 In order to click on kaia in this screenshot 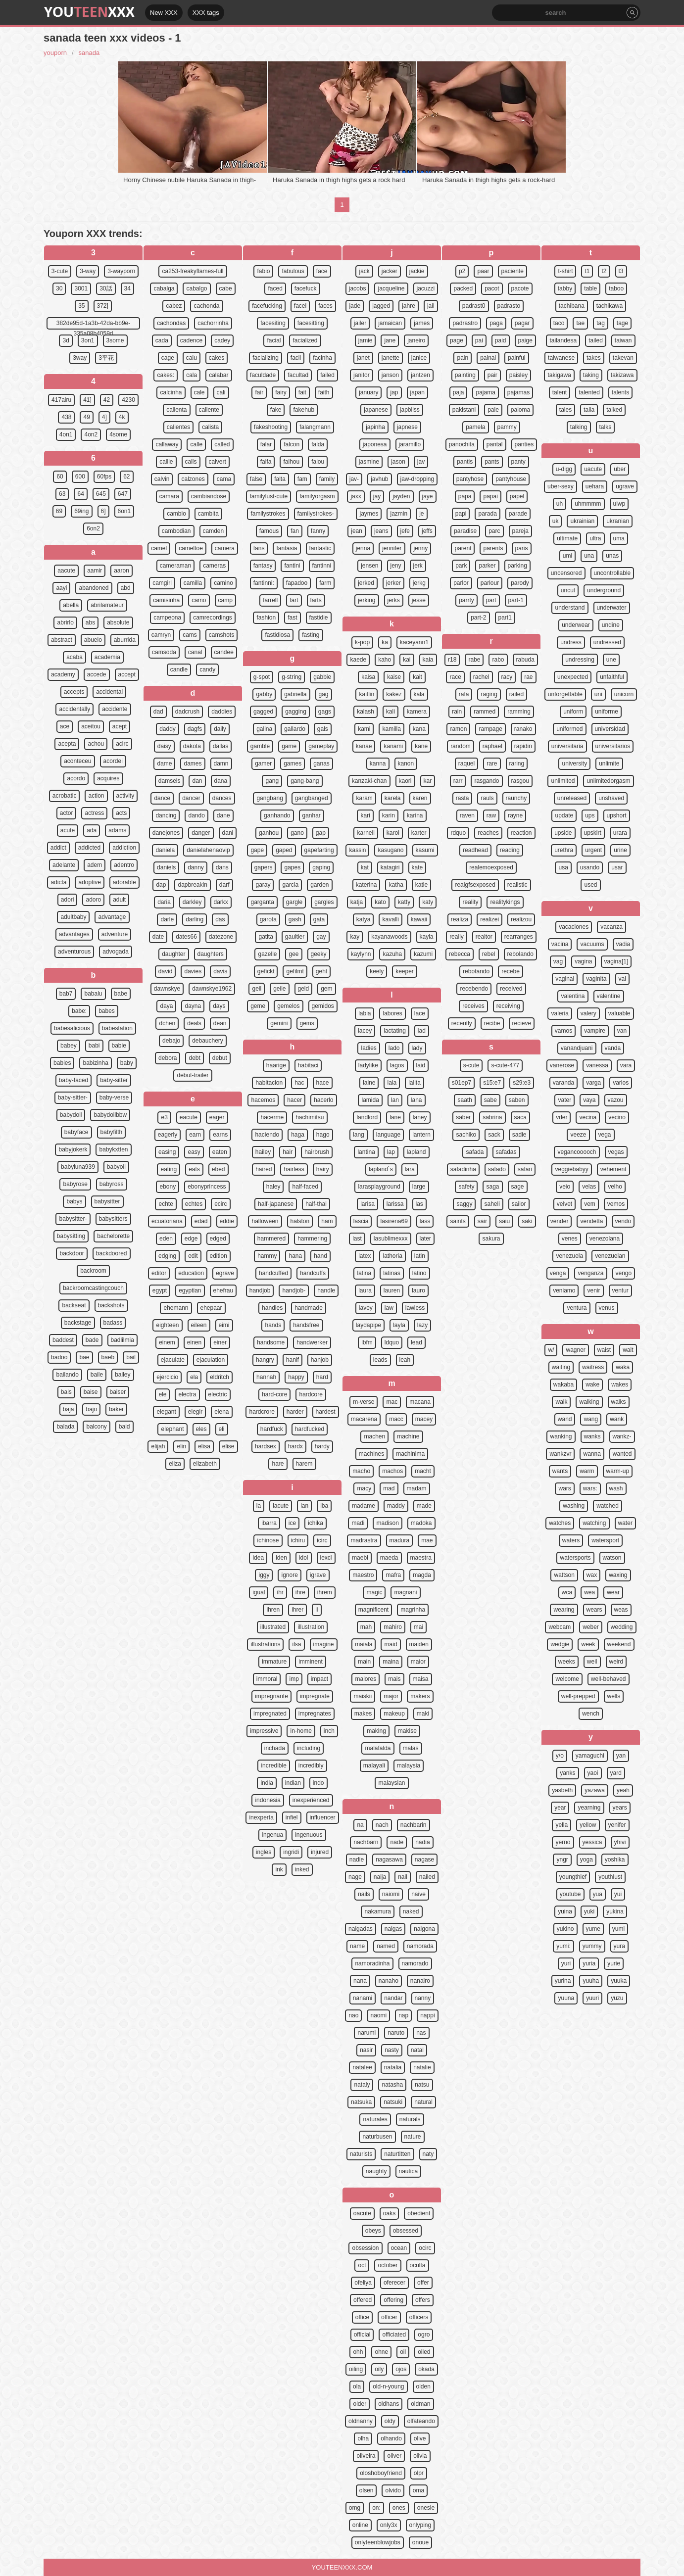, I will do `click(428, 659)`.